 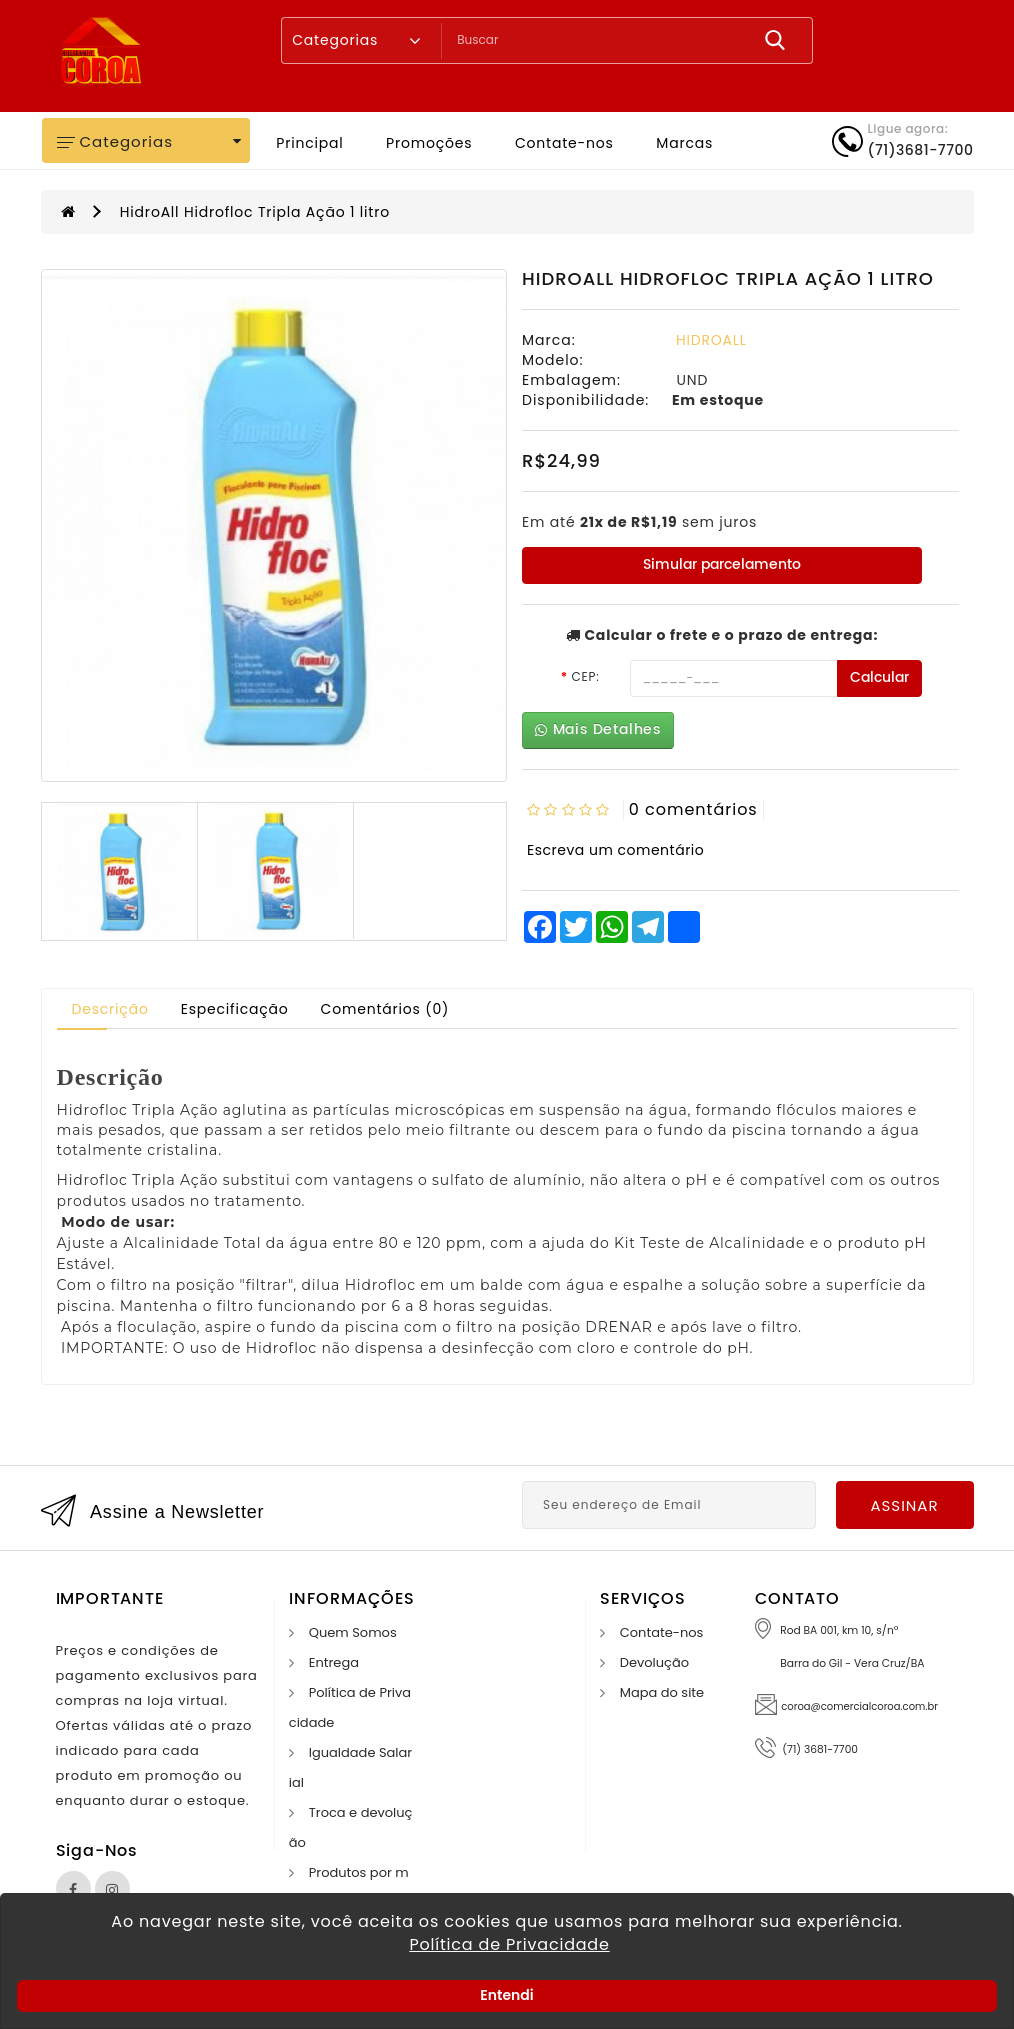 I want to click on Promoções, so click(x=429, y=143).